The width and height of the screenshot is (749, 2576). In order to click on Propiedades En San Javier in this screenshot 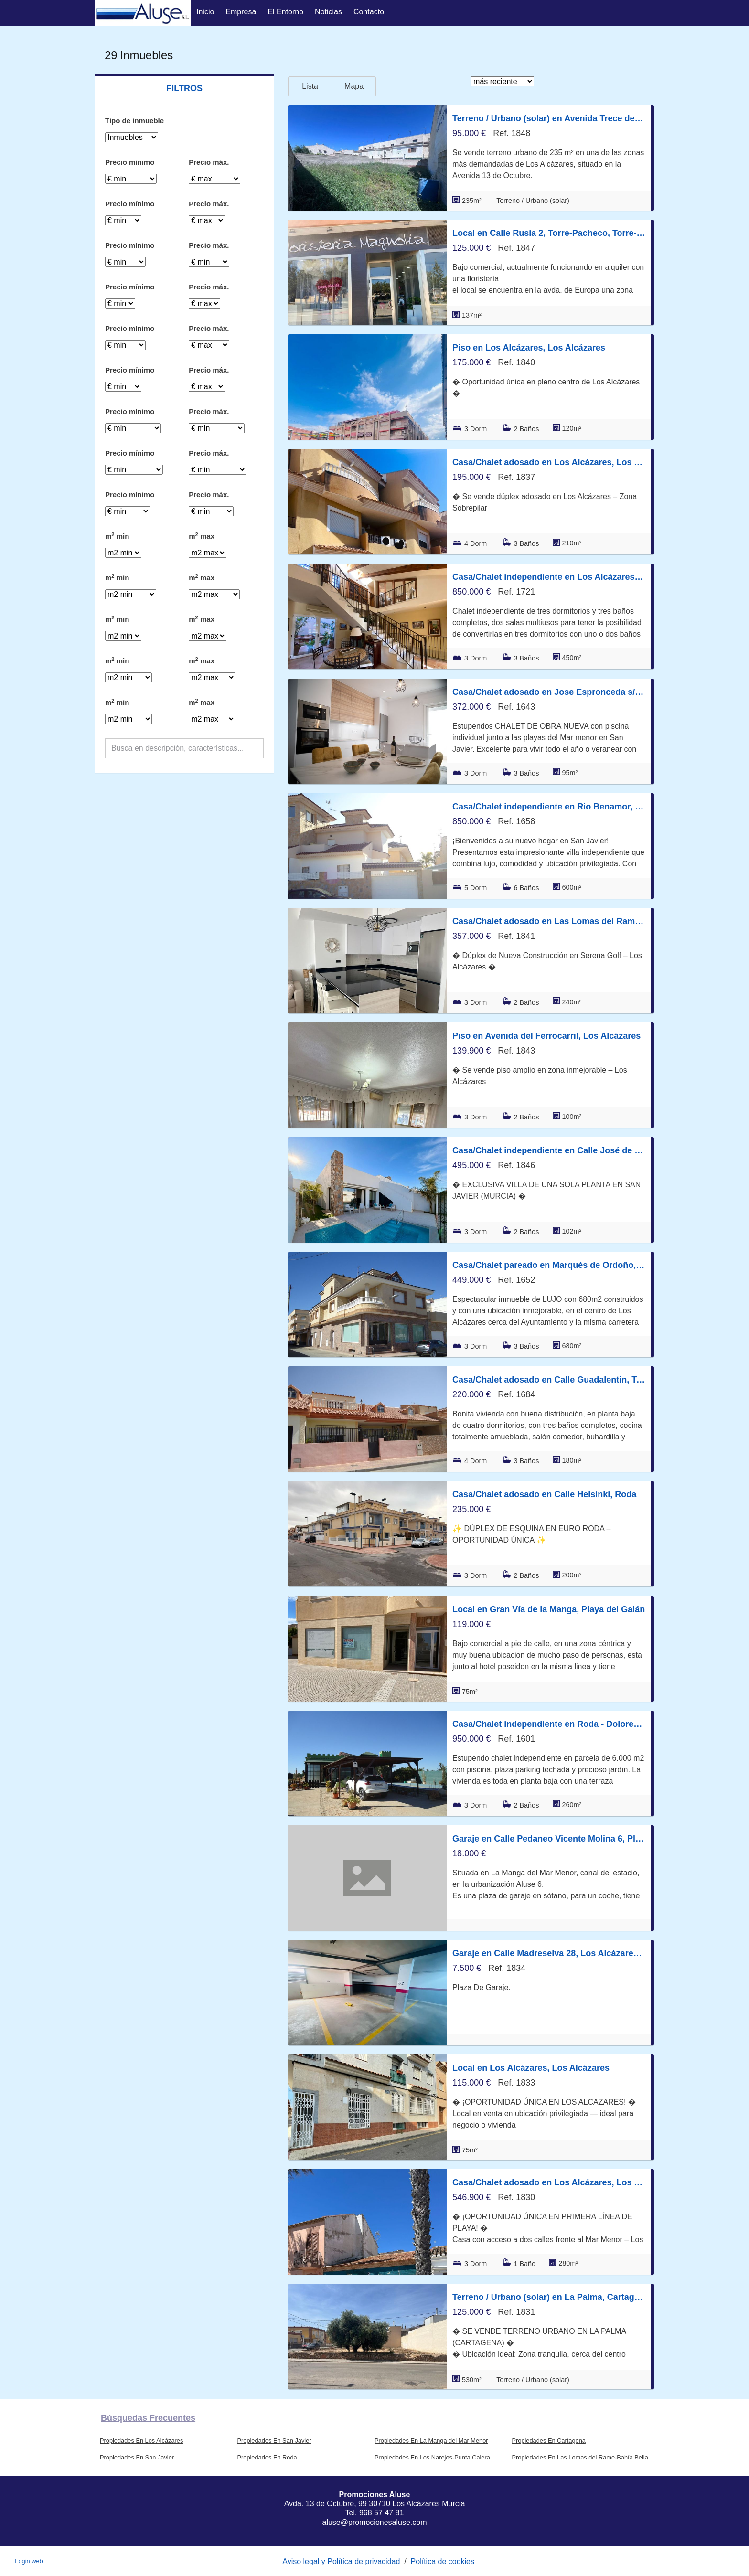, I will do `click(274, 2440)`.